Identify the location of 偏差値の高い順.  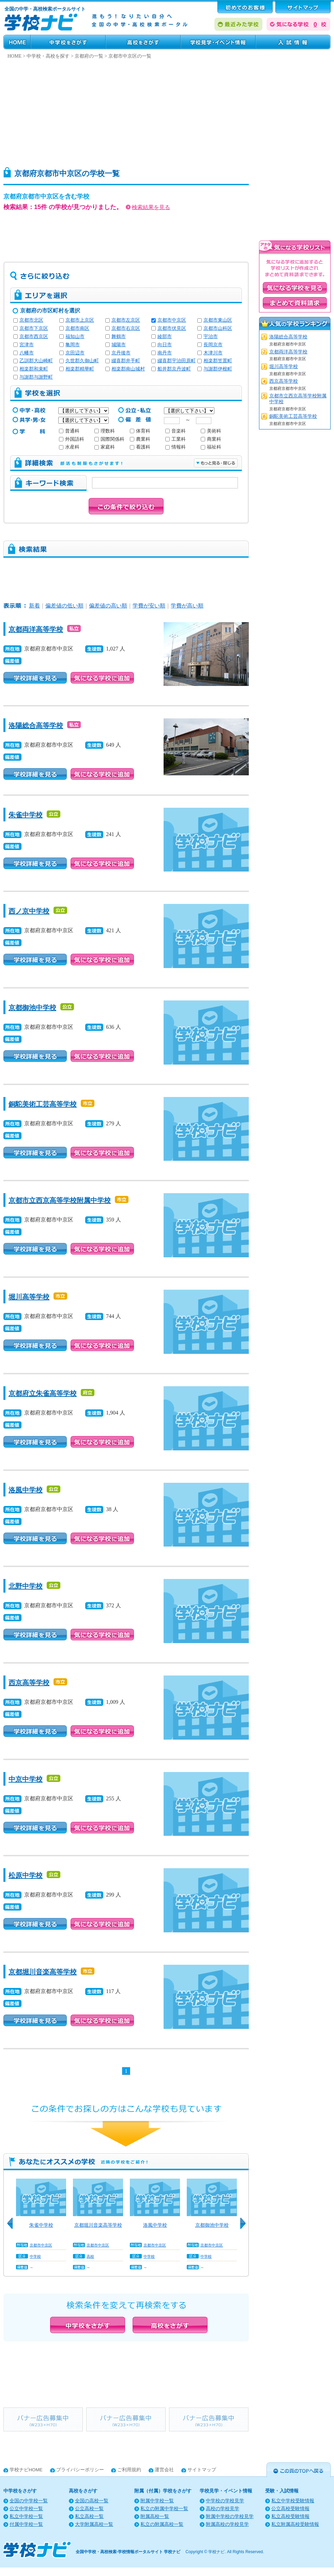
(108, 606).